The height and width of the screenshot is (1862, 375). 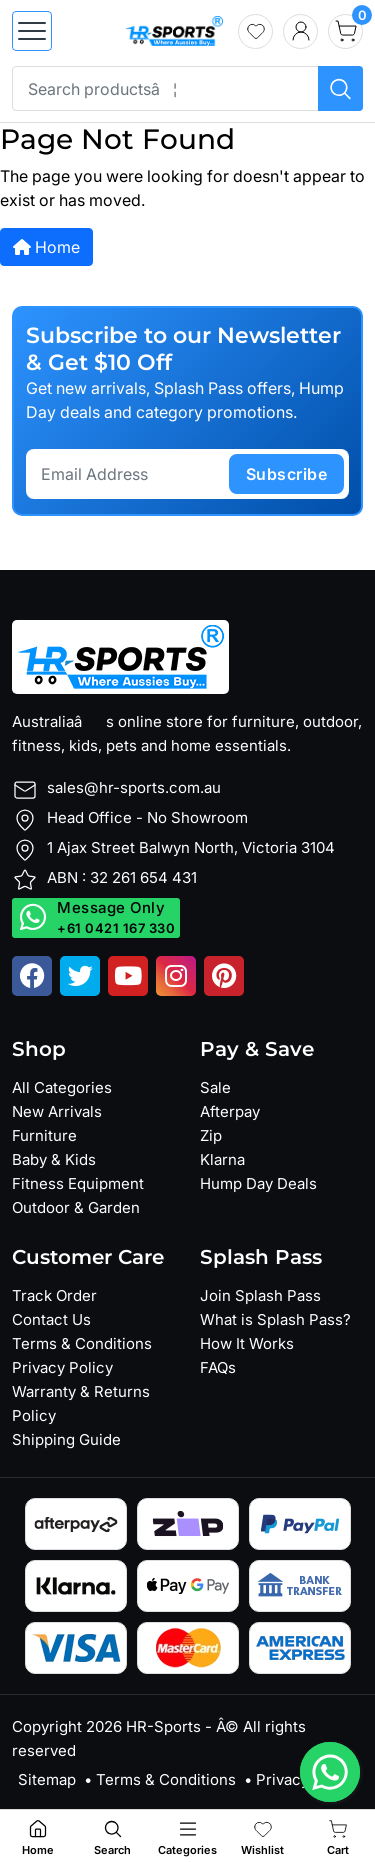 What do you see at coordinates (258, 1183) in the screenshot?
I see `Hump Day Deals` at bounding box center [258, 1183].